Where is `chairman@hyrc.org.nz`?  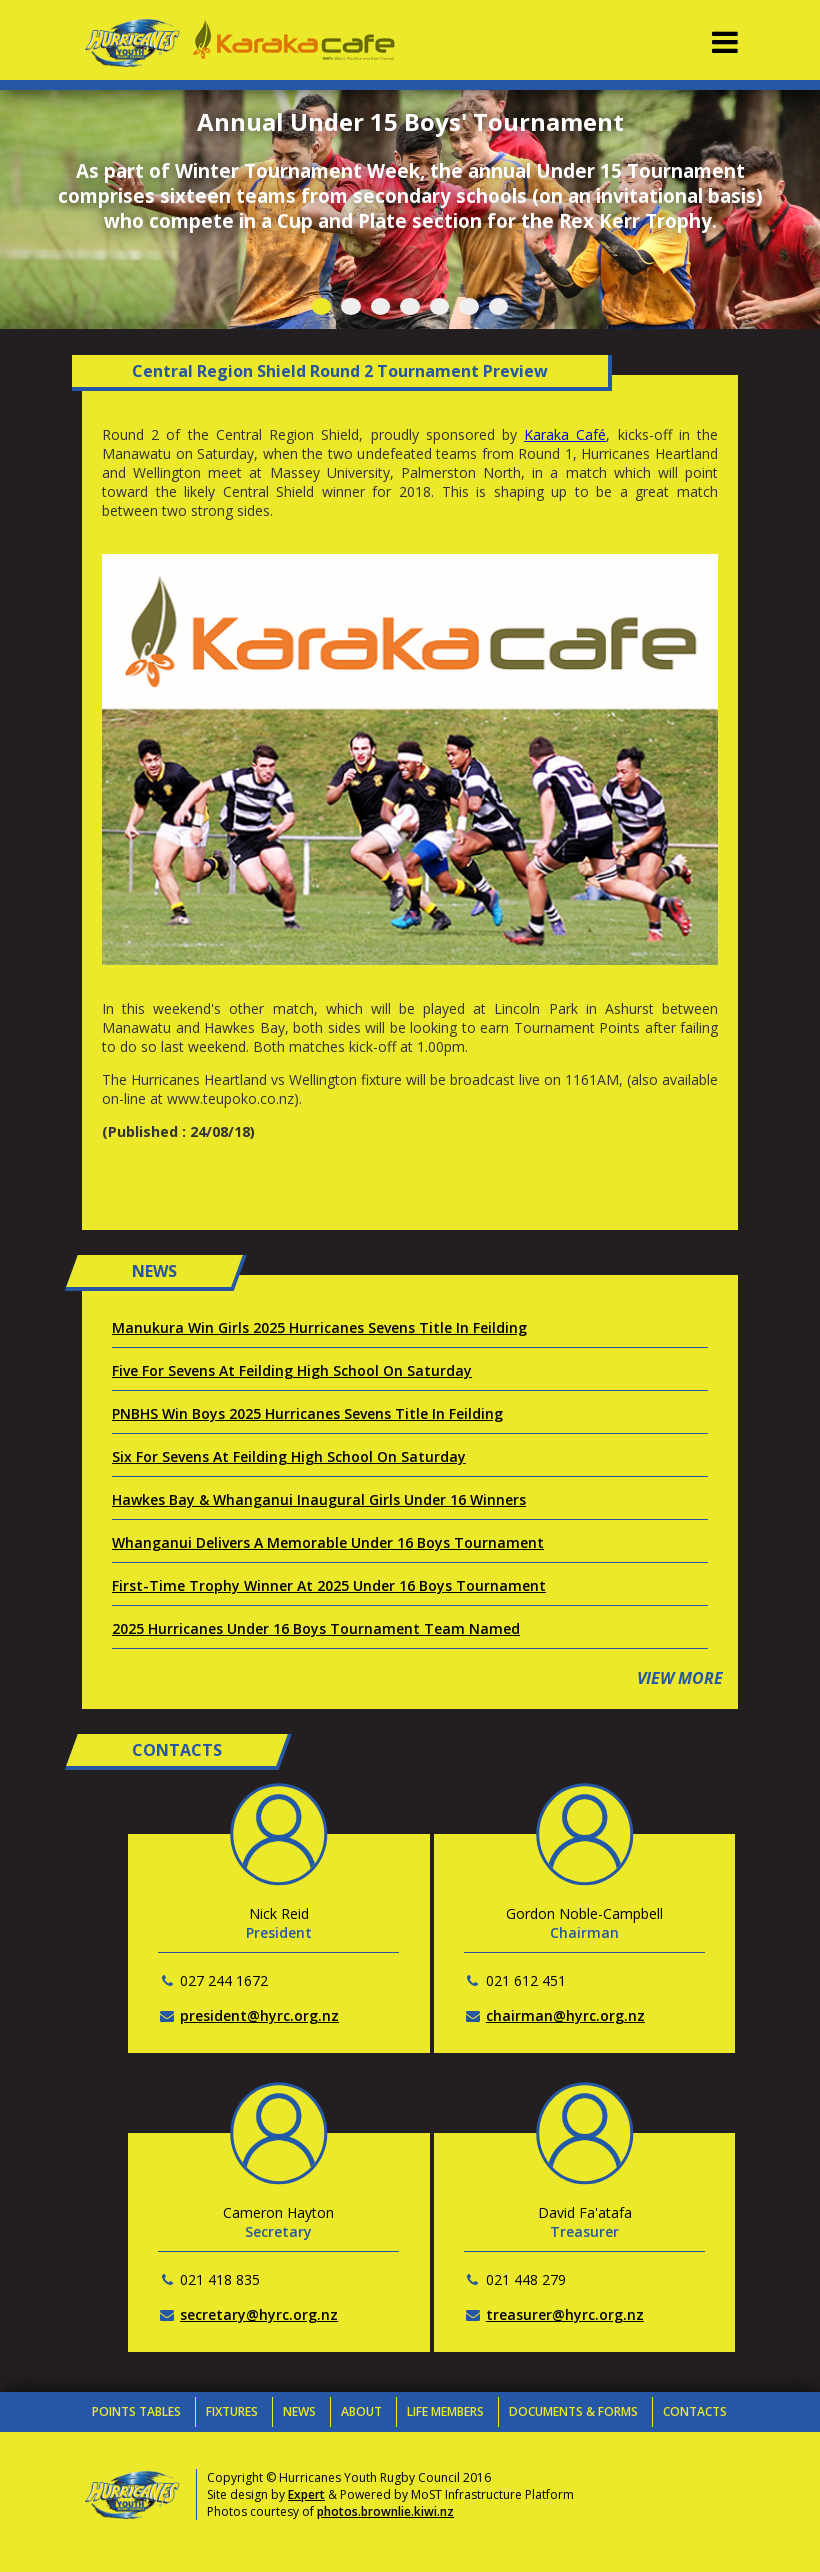 chairman@hyrc.org.nz is located at coordinates (565, 2015).